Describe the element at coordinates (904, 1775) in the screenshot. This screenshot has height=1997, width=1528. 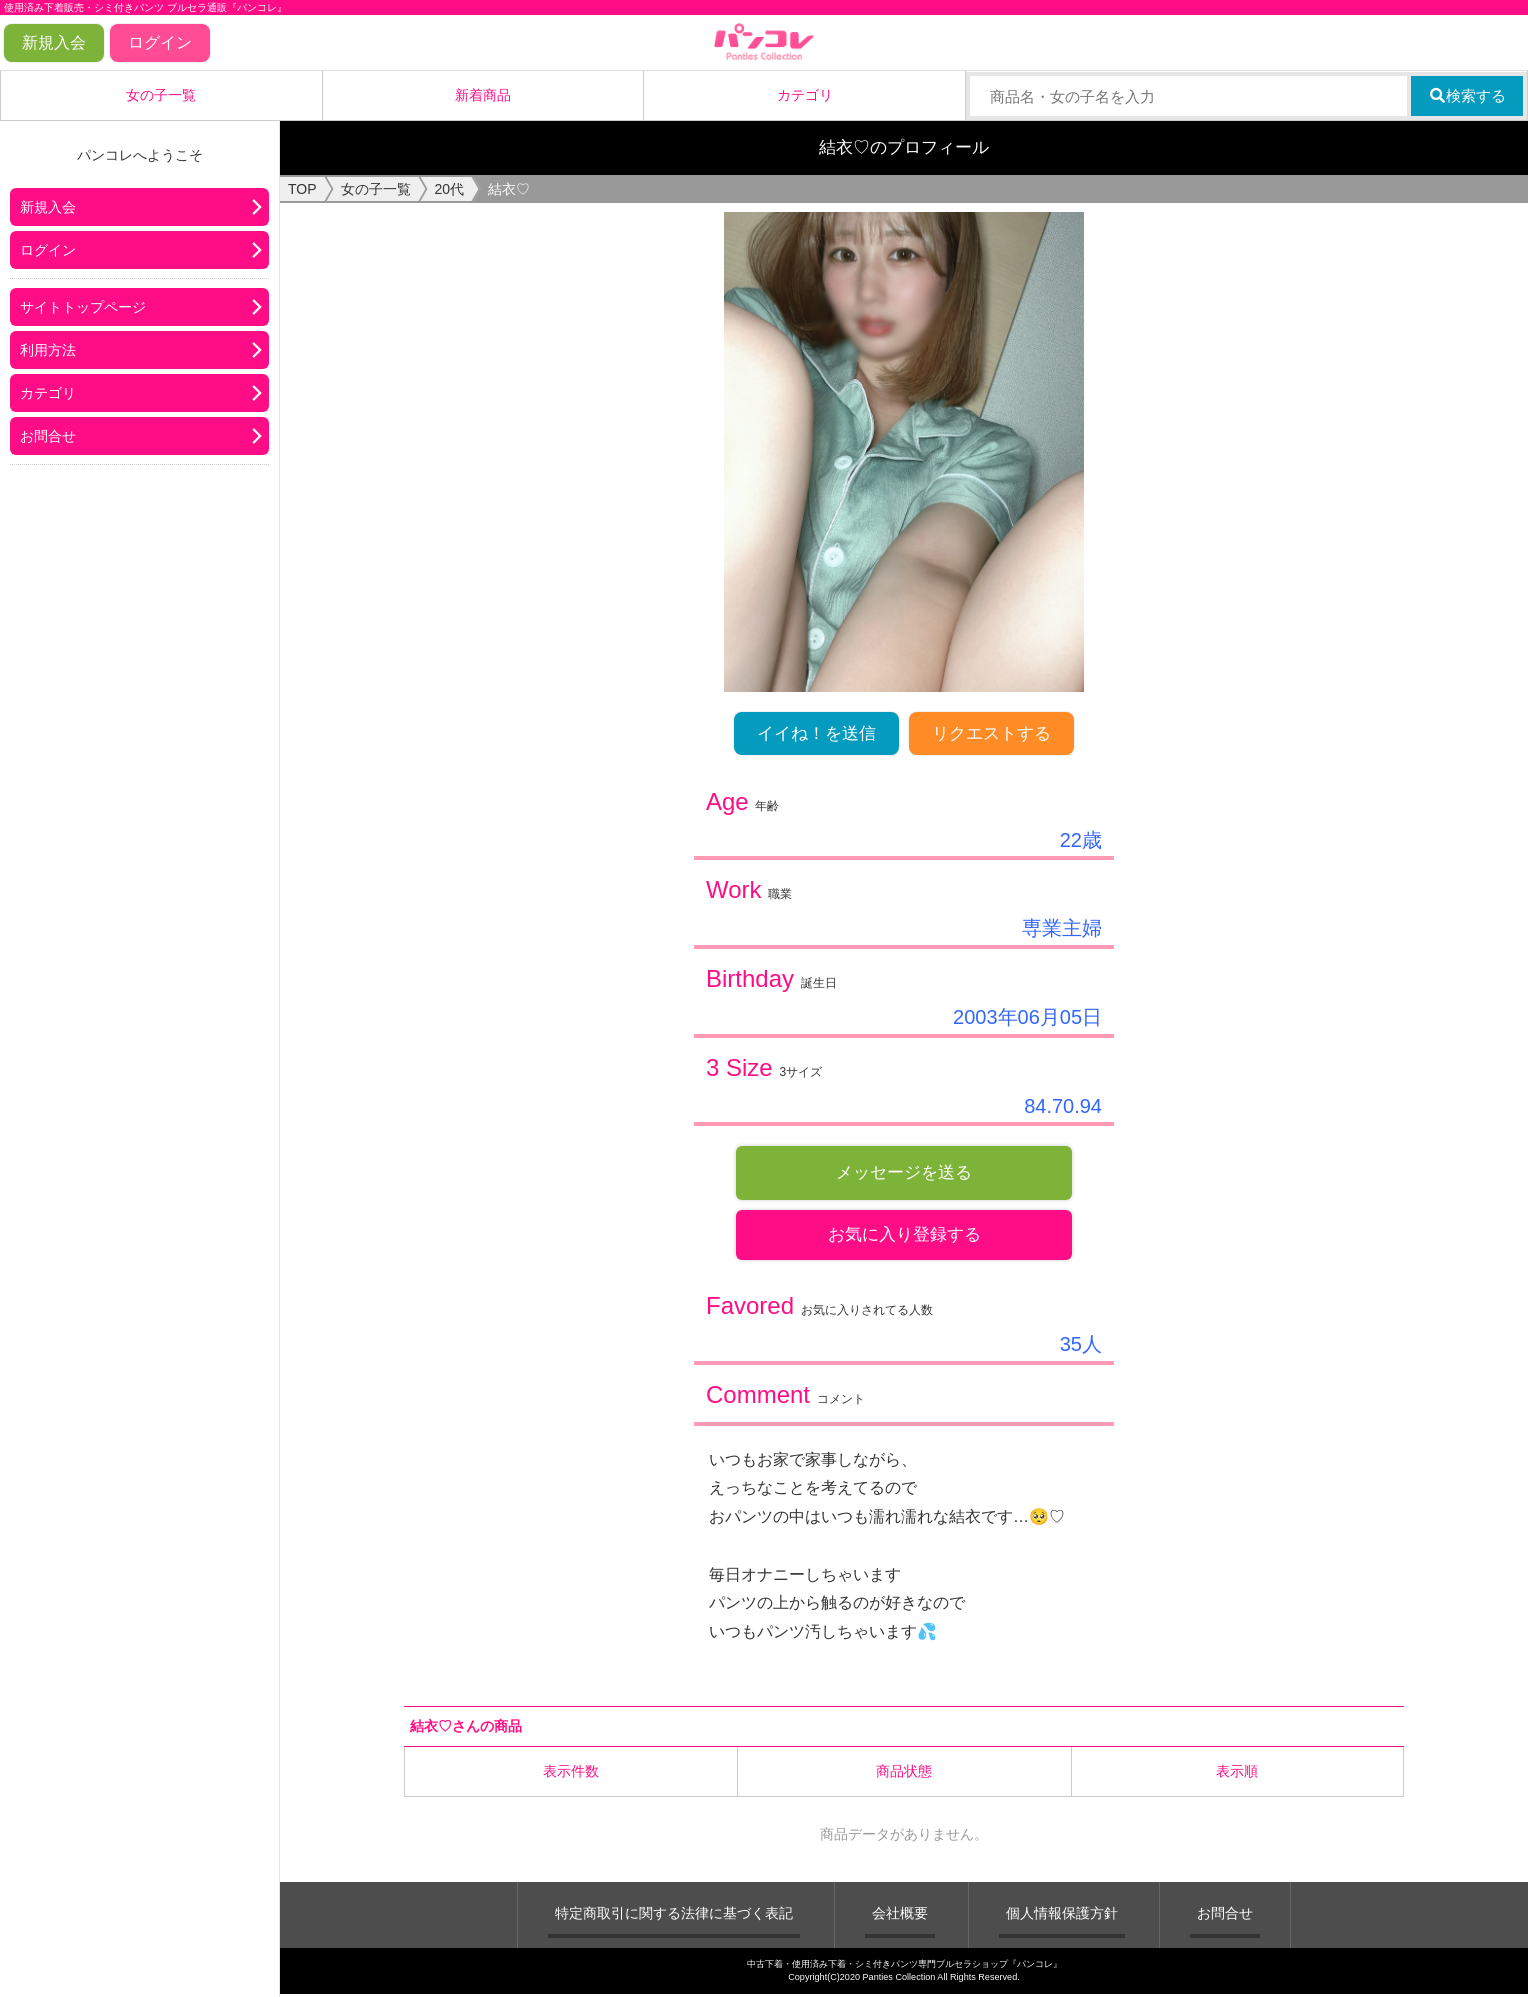
I see `商品状態` at that location.